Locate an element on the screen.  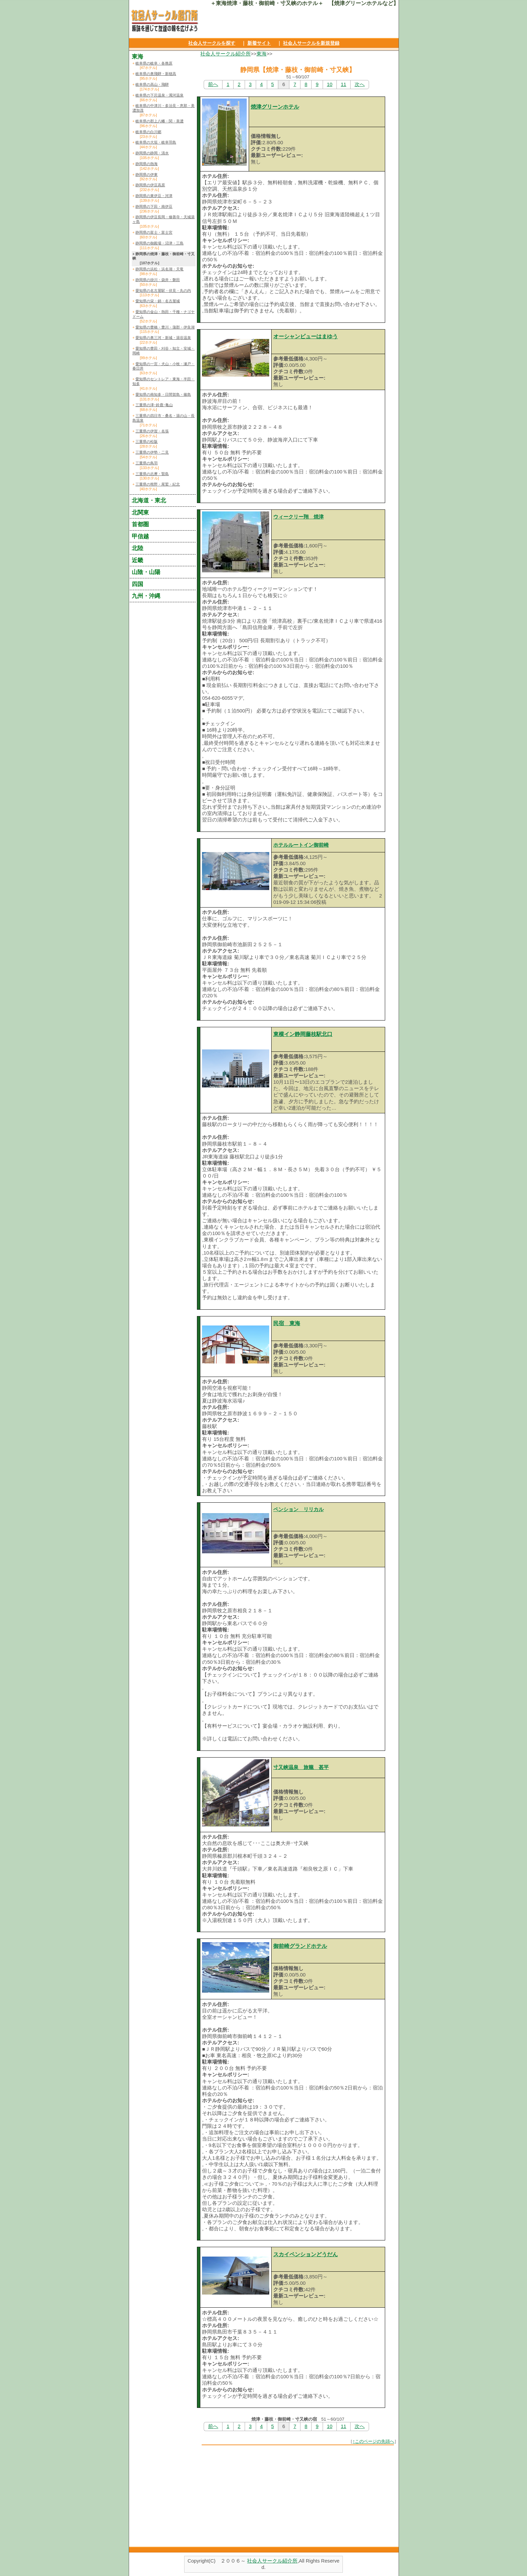
御前崎グランドホテル is located at coordinates (300, 1946).